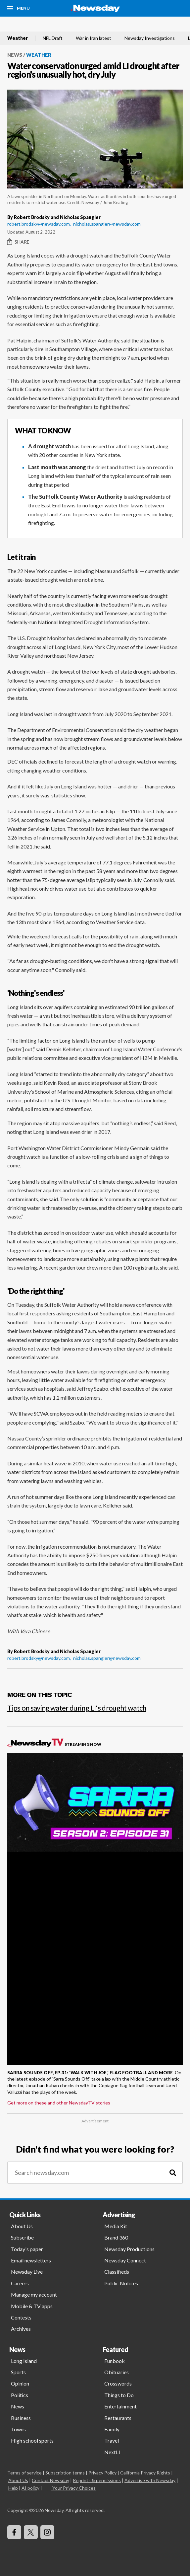 The height and width of the screenshot is (2576, 190). Describe the element at coordinates (118, 2383) in the screenshot. I see `Crosswords` at that location.